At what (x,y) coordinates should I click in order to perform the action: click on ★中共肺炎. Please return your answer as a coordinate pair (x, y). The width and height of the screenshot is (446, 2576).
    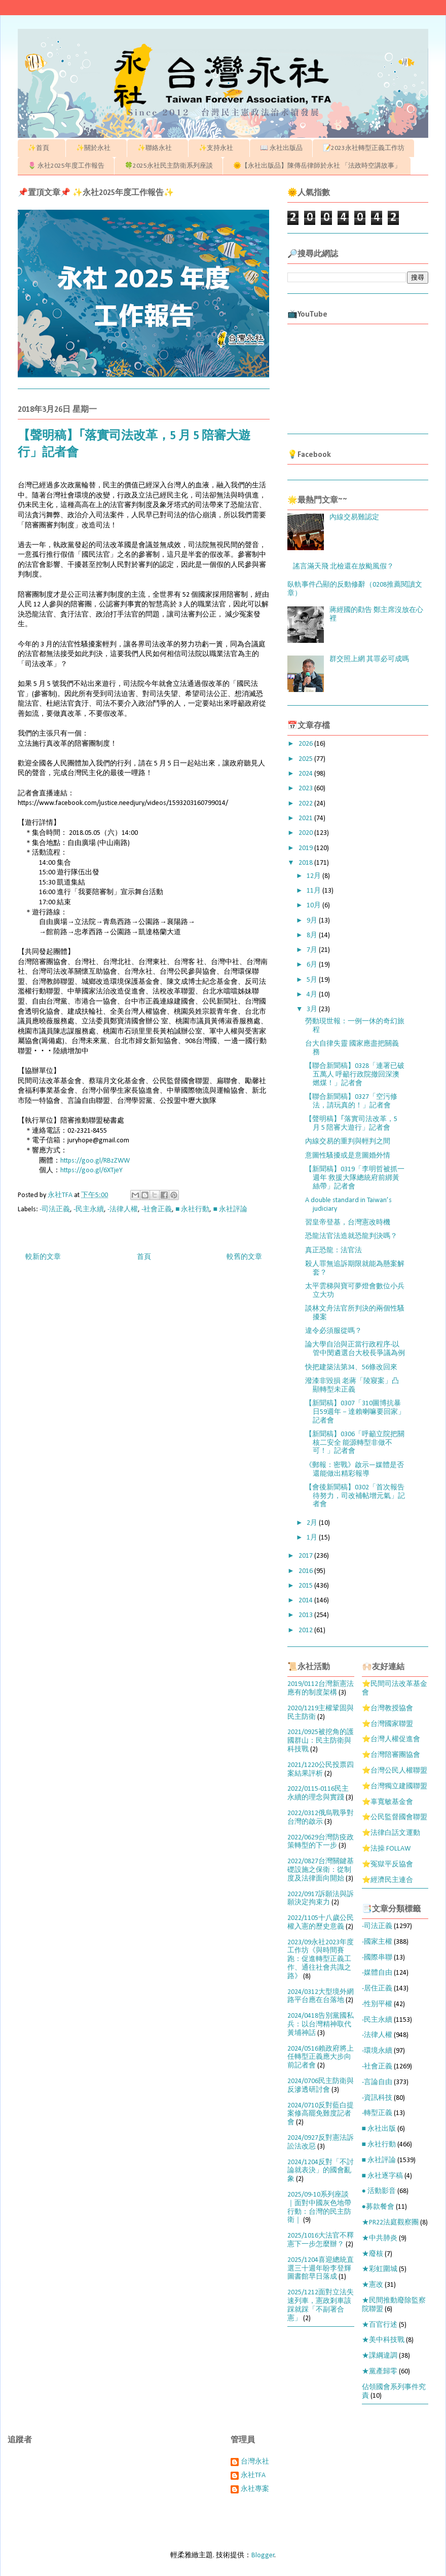
    Looking at the image, I should click on (379, 2238).